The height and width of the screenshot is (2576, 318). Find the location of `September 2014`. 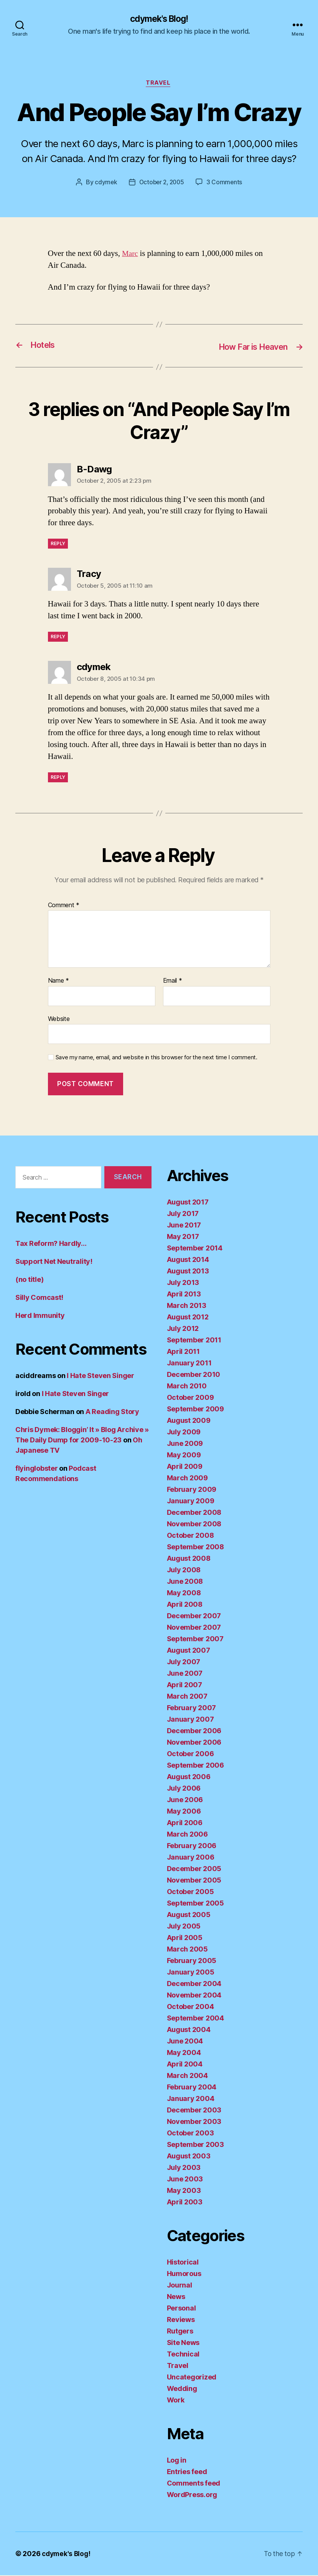

September 2014 is located at coordinates (194, 1249).